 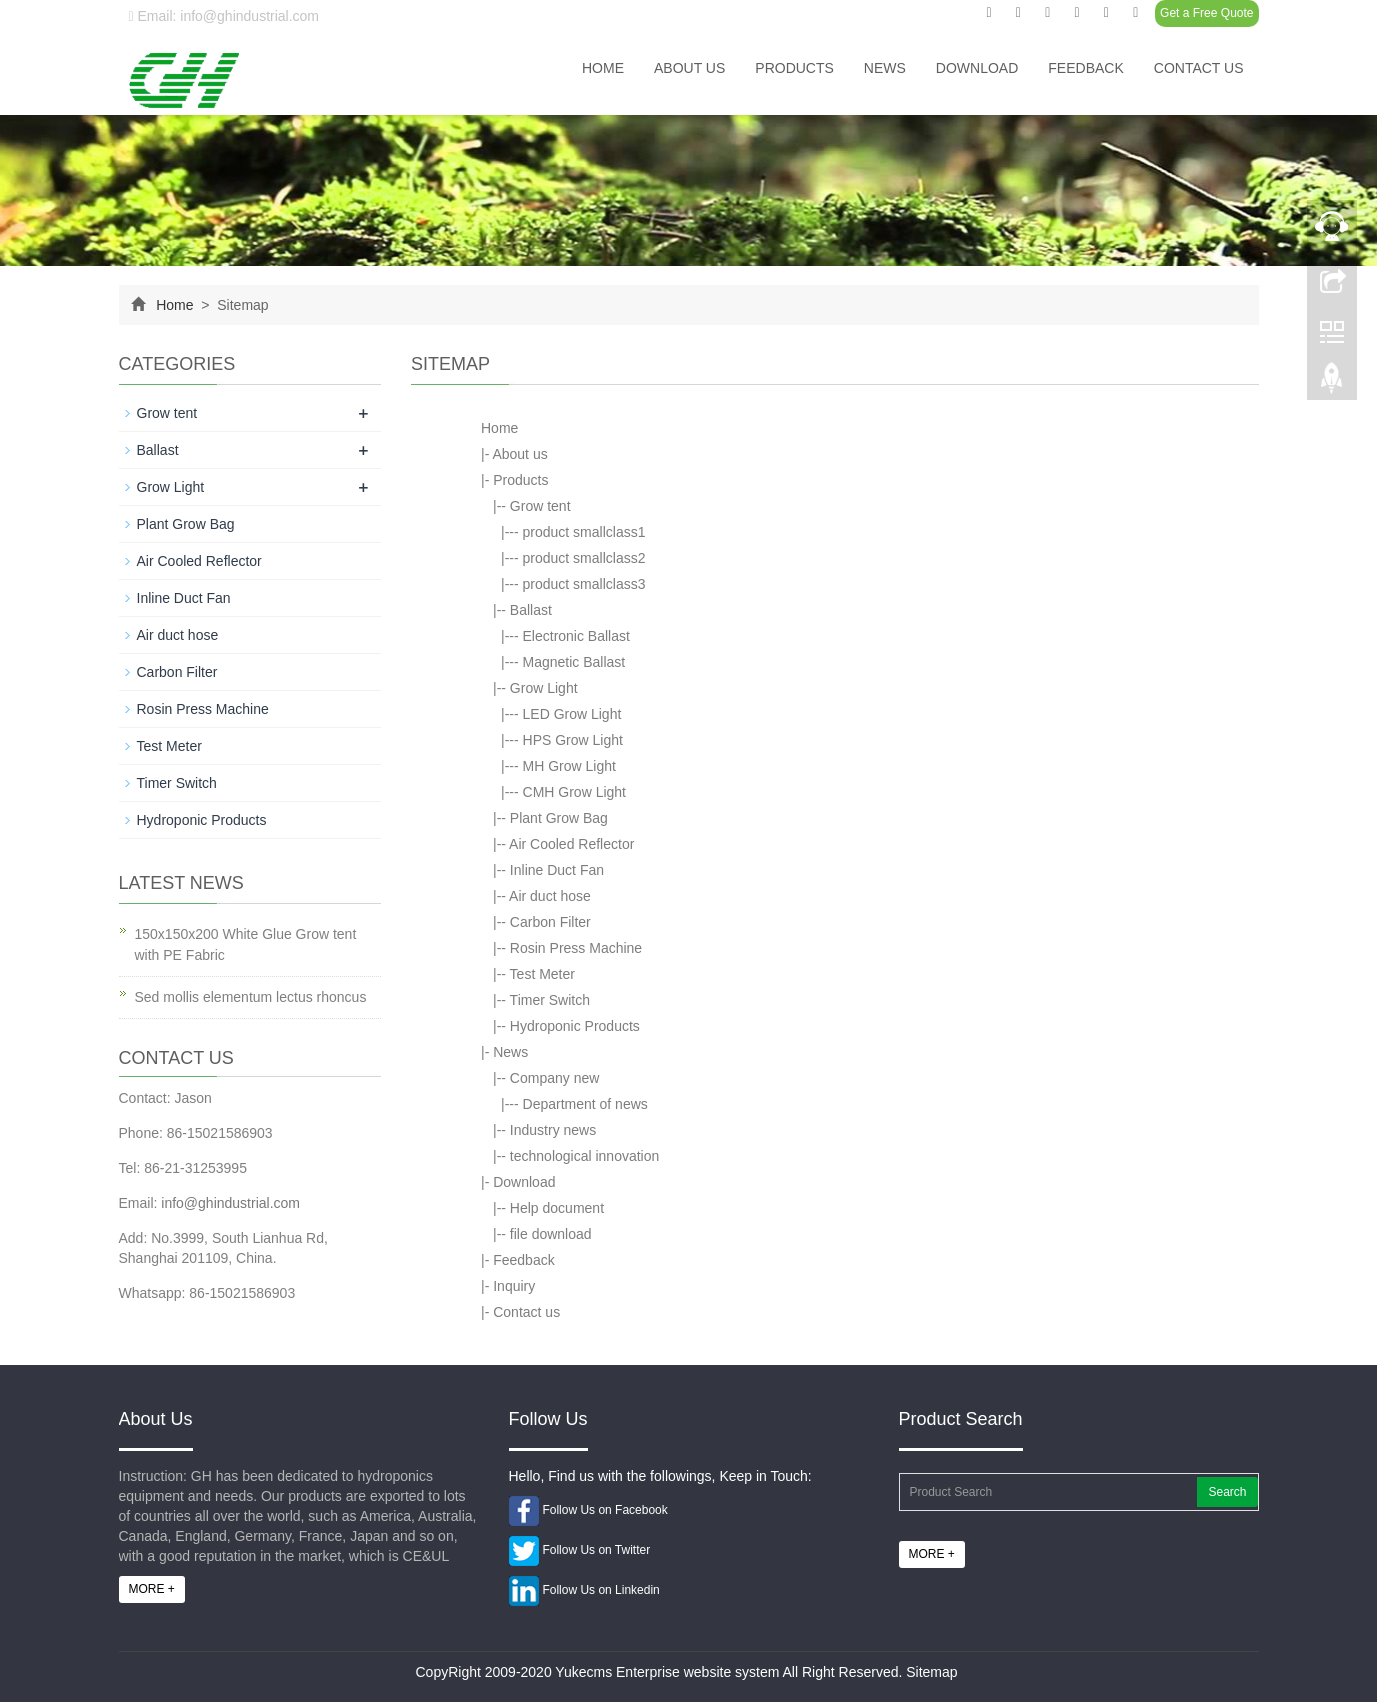 What do you see at coordinates (571, 844) in the screenshot?
I see `Air Cooled Reflector` at bounding box center [571, 844].